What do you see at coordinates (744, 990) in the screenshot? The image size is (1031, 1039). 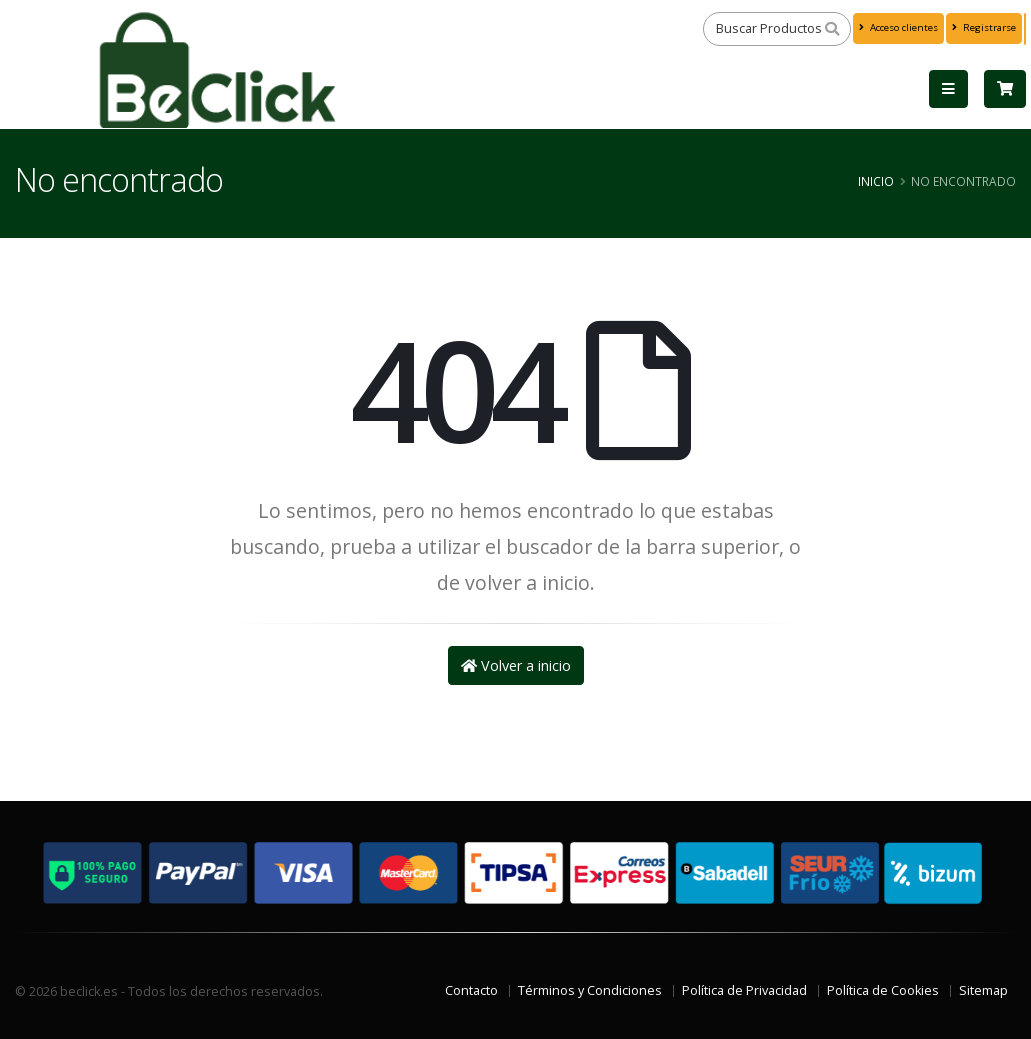 I see `Política de Privacidad` at bounding box center [744, 990].